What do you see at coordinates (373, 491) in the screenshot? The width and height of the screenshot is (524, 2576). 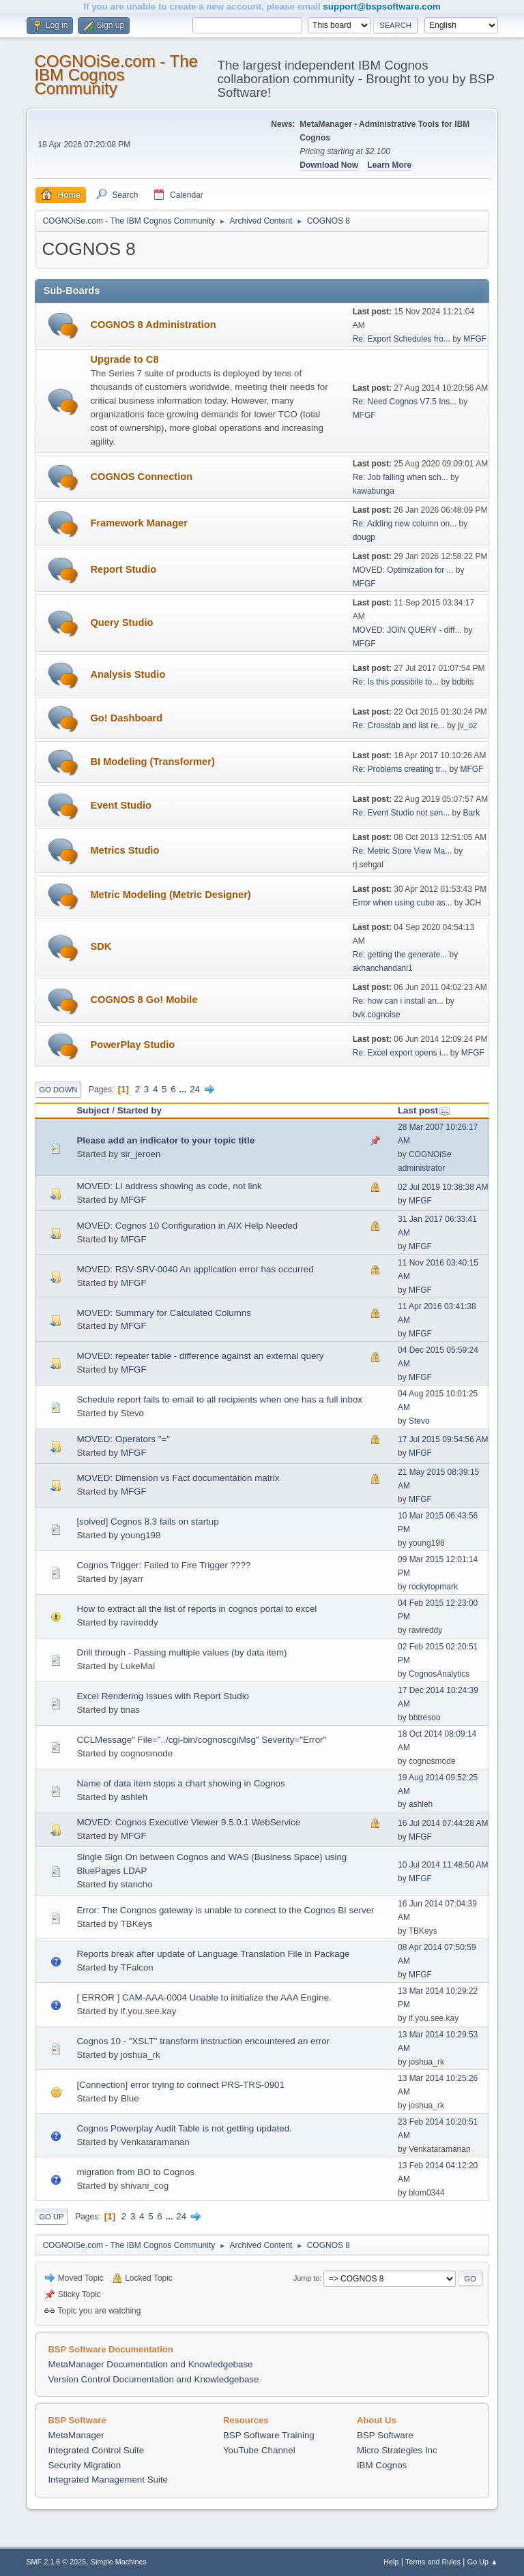 I see `kawabunga` at bounding box center [373, 491].